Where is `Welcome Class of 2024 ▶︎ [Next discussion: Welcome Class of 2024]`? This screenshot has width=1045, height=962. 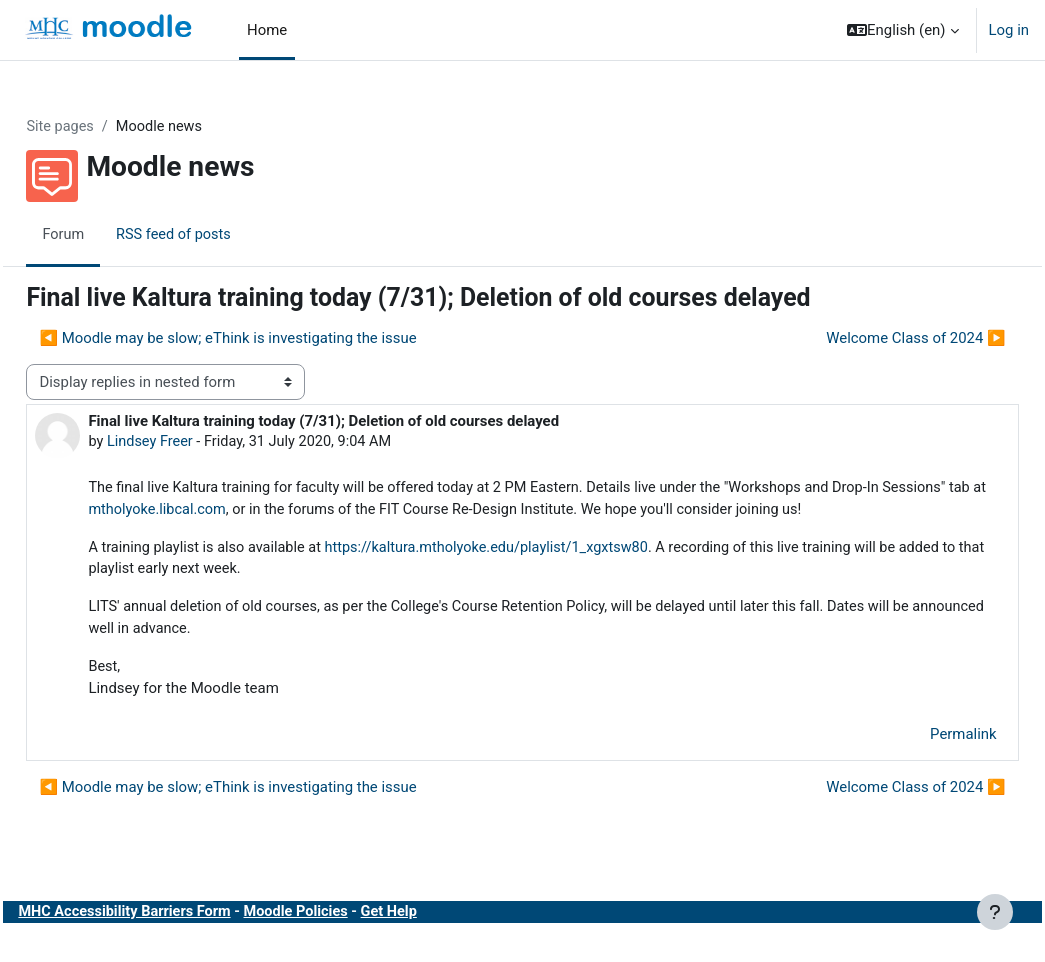 Welcome Class of 2024 ▶︎ [Next discussion: Welcome Class of 2024] is located at coordinates (871, 339).